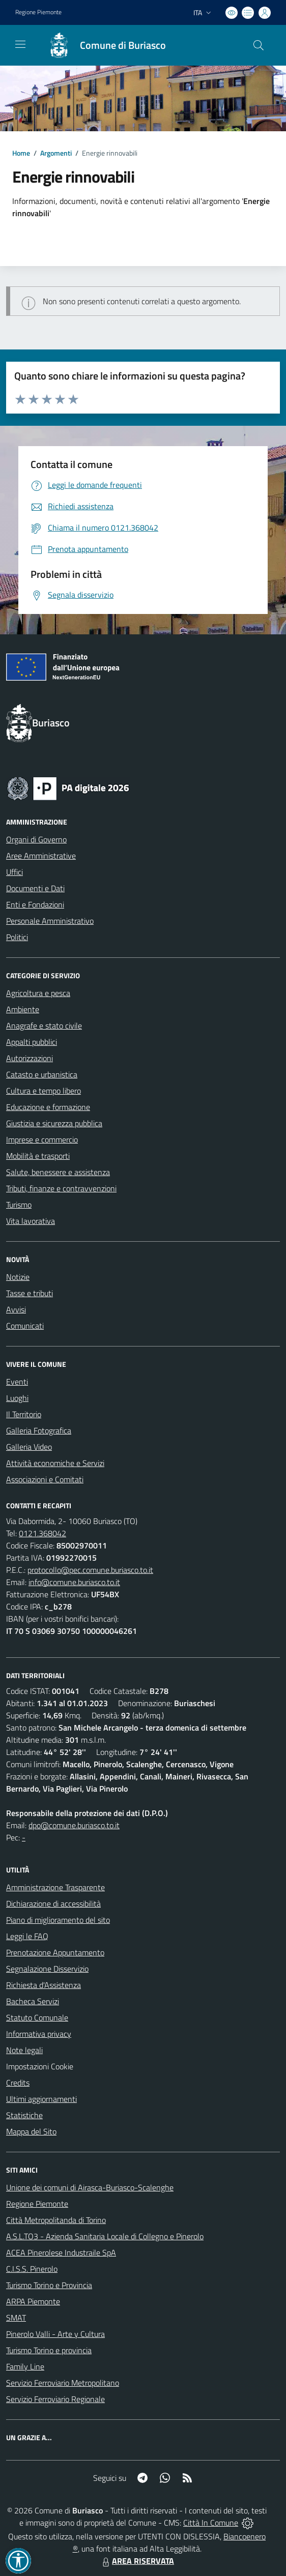 The image size is (286, 2576). What do you see at coordinates (23, 1414) in the screenshot?
I see `Il Territorio` at bounding box center [23, 1414].